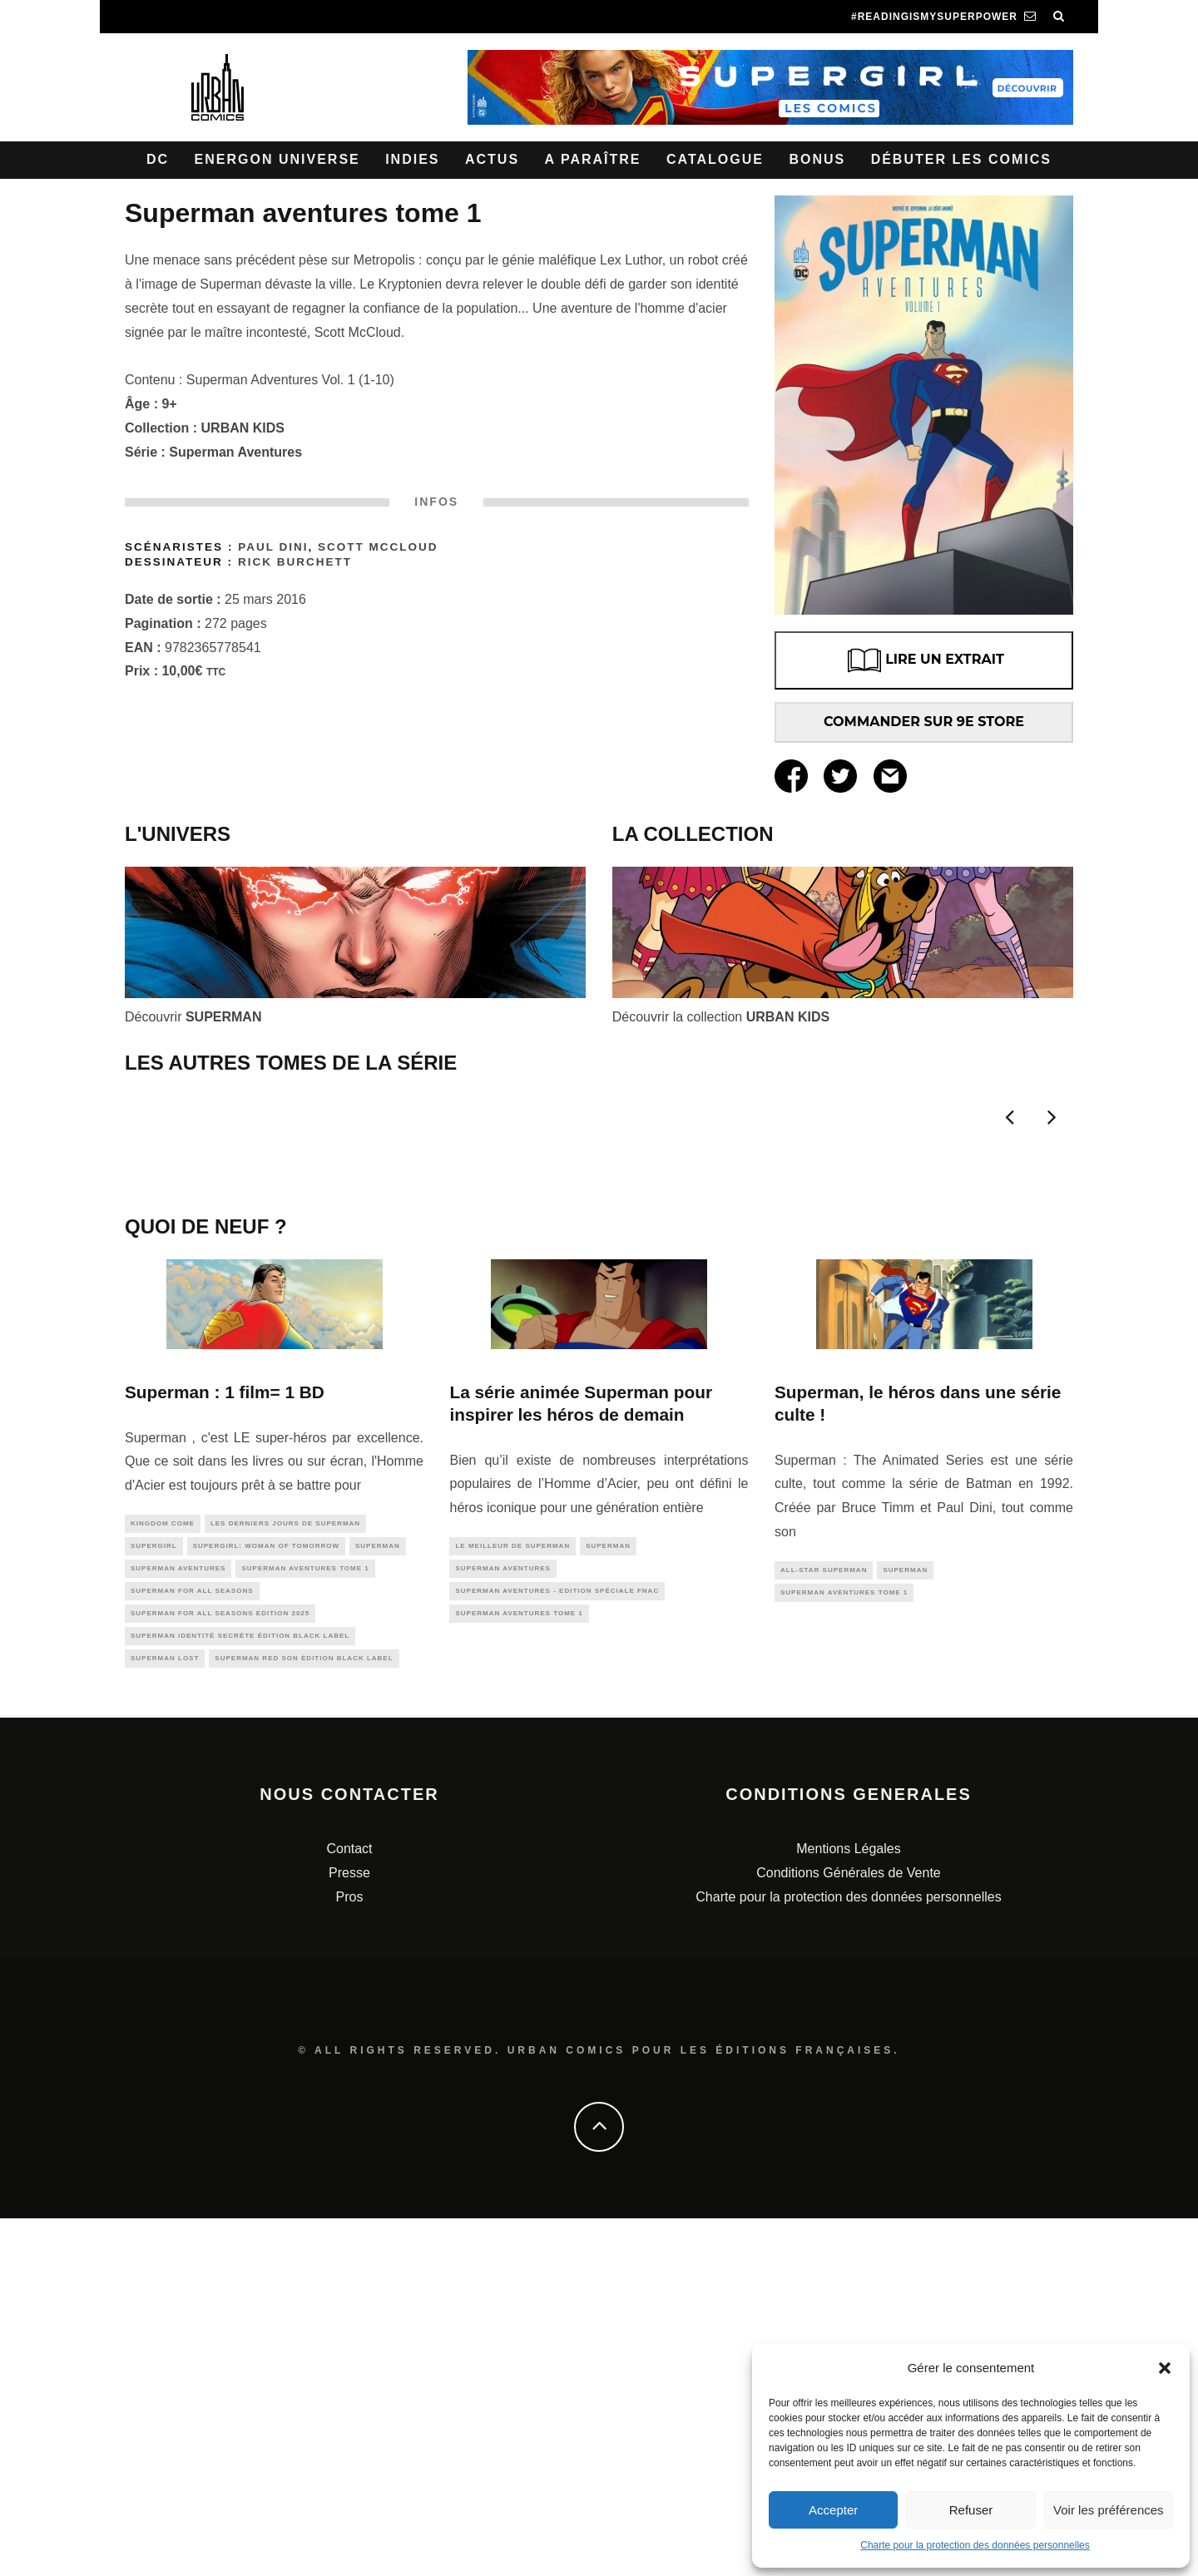 The height and width of the screenshot is (2576, 1198). What do you see at coordinates (848, 2206) in the screenshot?
I see `Mentions Légales` at bounding box center [848, 2206].